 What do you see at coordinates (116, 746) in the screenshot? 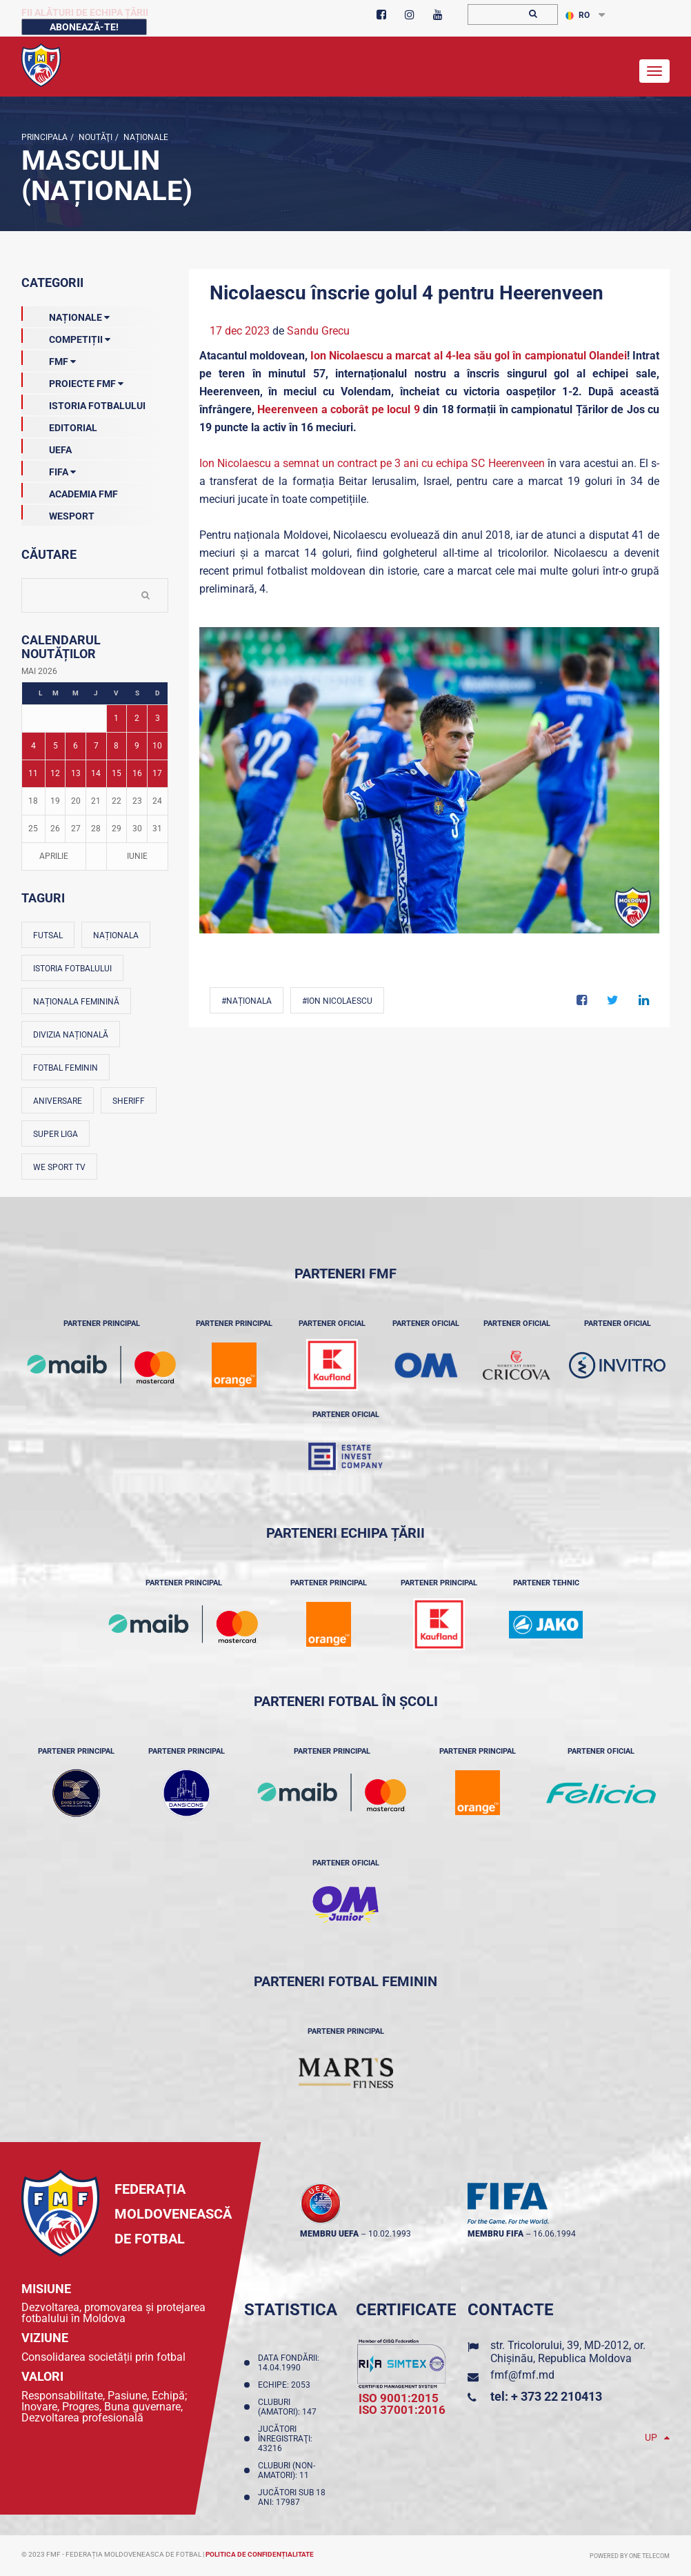
I see `8 [Posturi publicate pe 08-05-2026]` at bounding box center [116, 746].